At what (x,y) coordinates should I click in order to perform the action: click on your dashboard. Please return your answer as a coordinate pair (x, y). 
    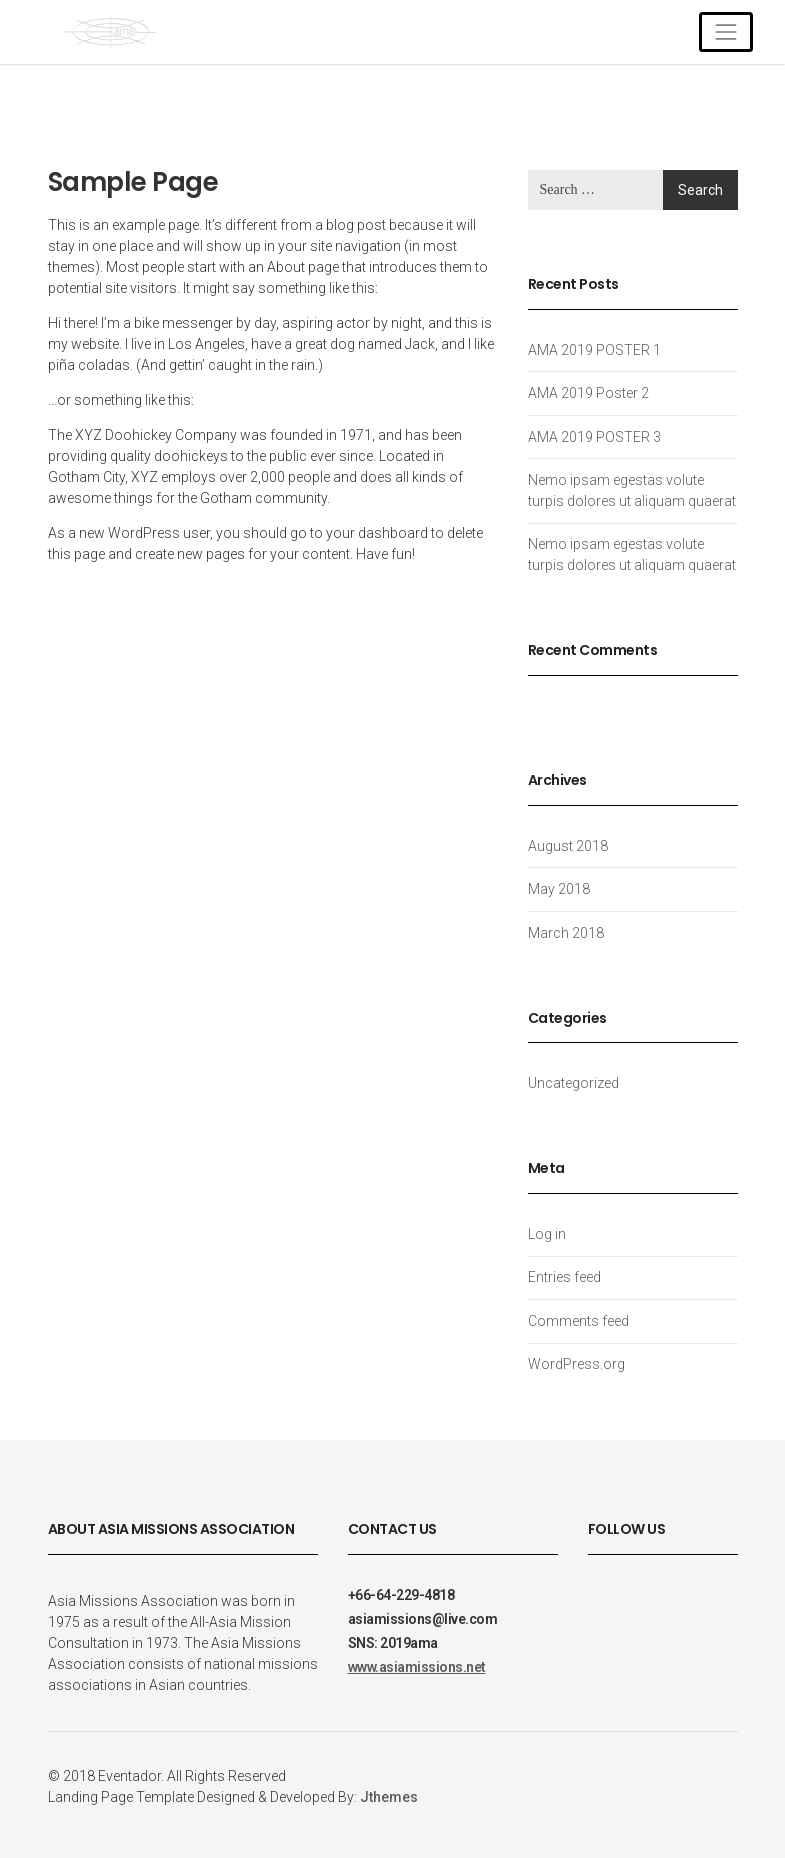
    Looking at the image, I should click on (377, 533).